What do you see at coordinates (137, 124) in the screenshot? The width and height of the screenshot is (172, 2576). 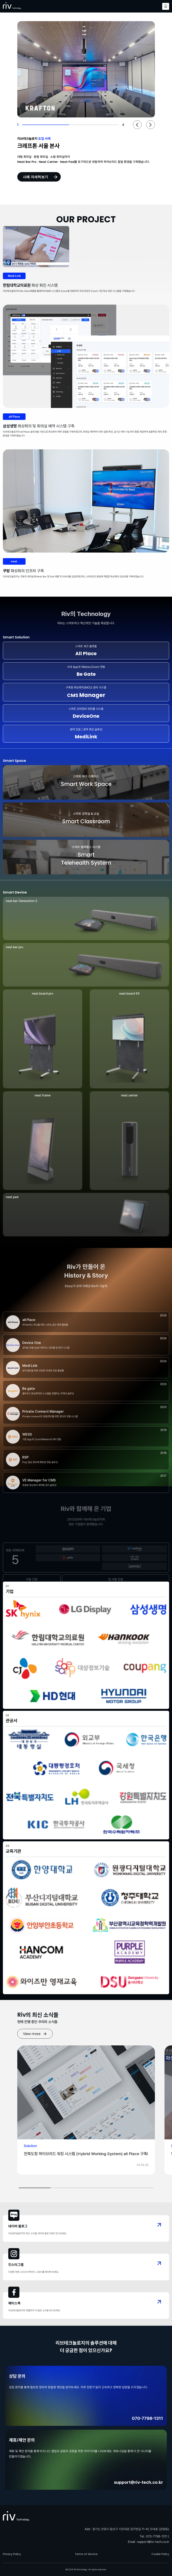 I see `[이전]` at bounding box center [137, 124].